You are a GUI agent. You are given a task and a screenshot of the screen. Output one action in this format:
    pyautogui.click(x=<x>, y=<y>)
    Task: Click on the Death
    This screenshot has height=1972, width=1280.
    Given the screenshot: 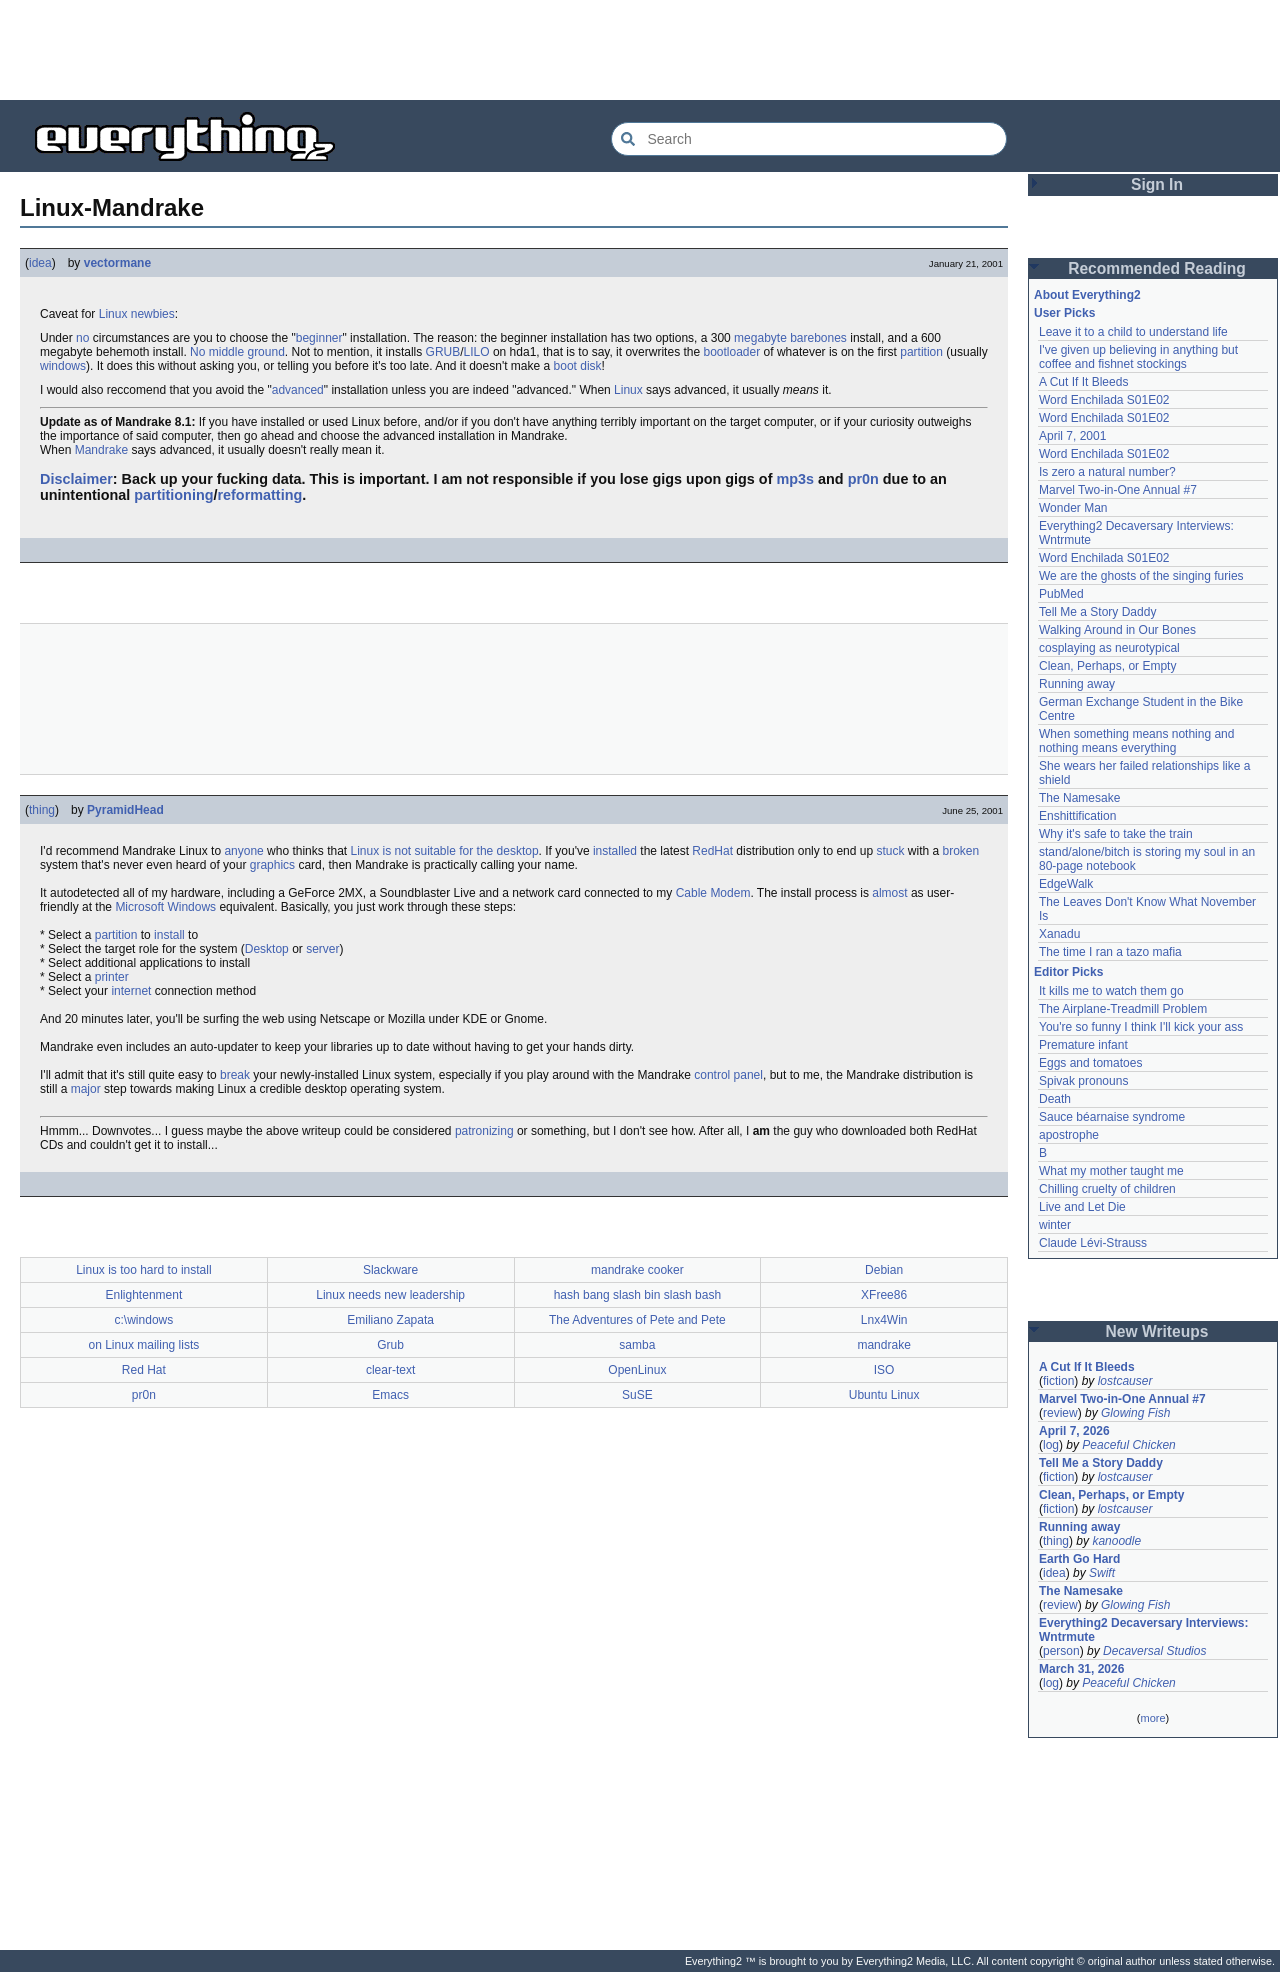 What is the action you would take?
    pyautogui.click(x=1055, y=1099)
    